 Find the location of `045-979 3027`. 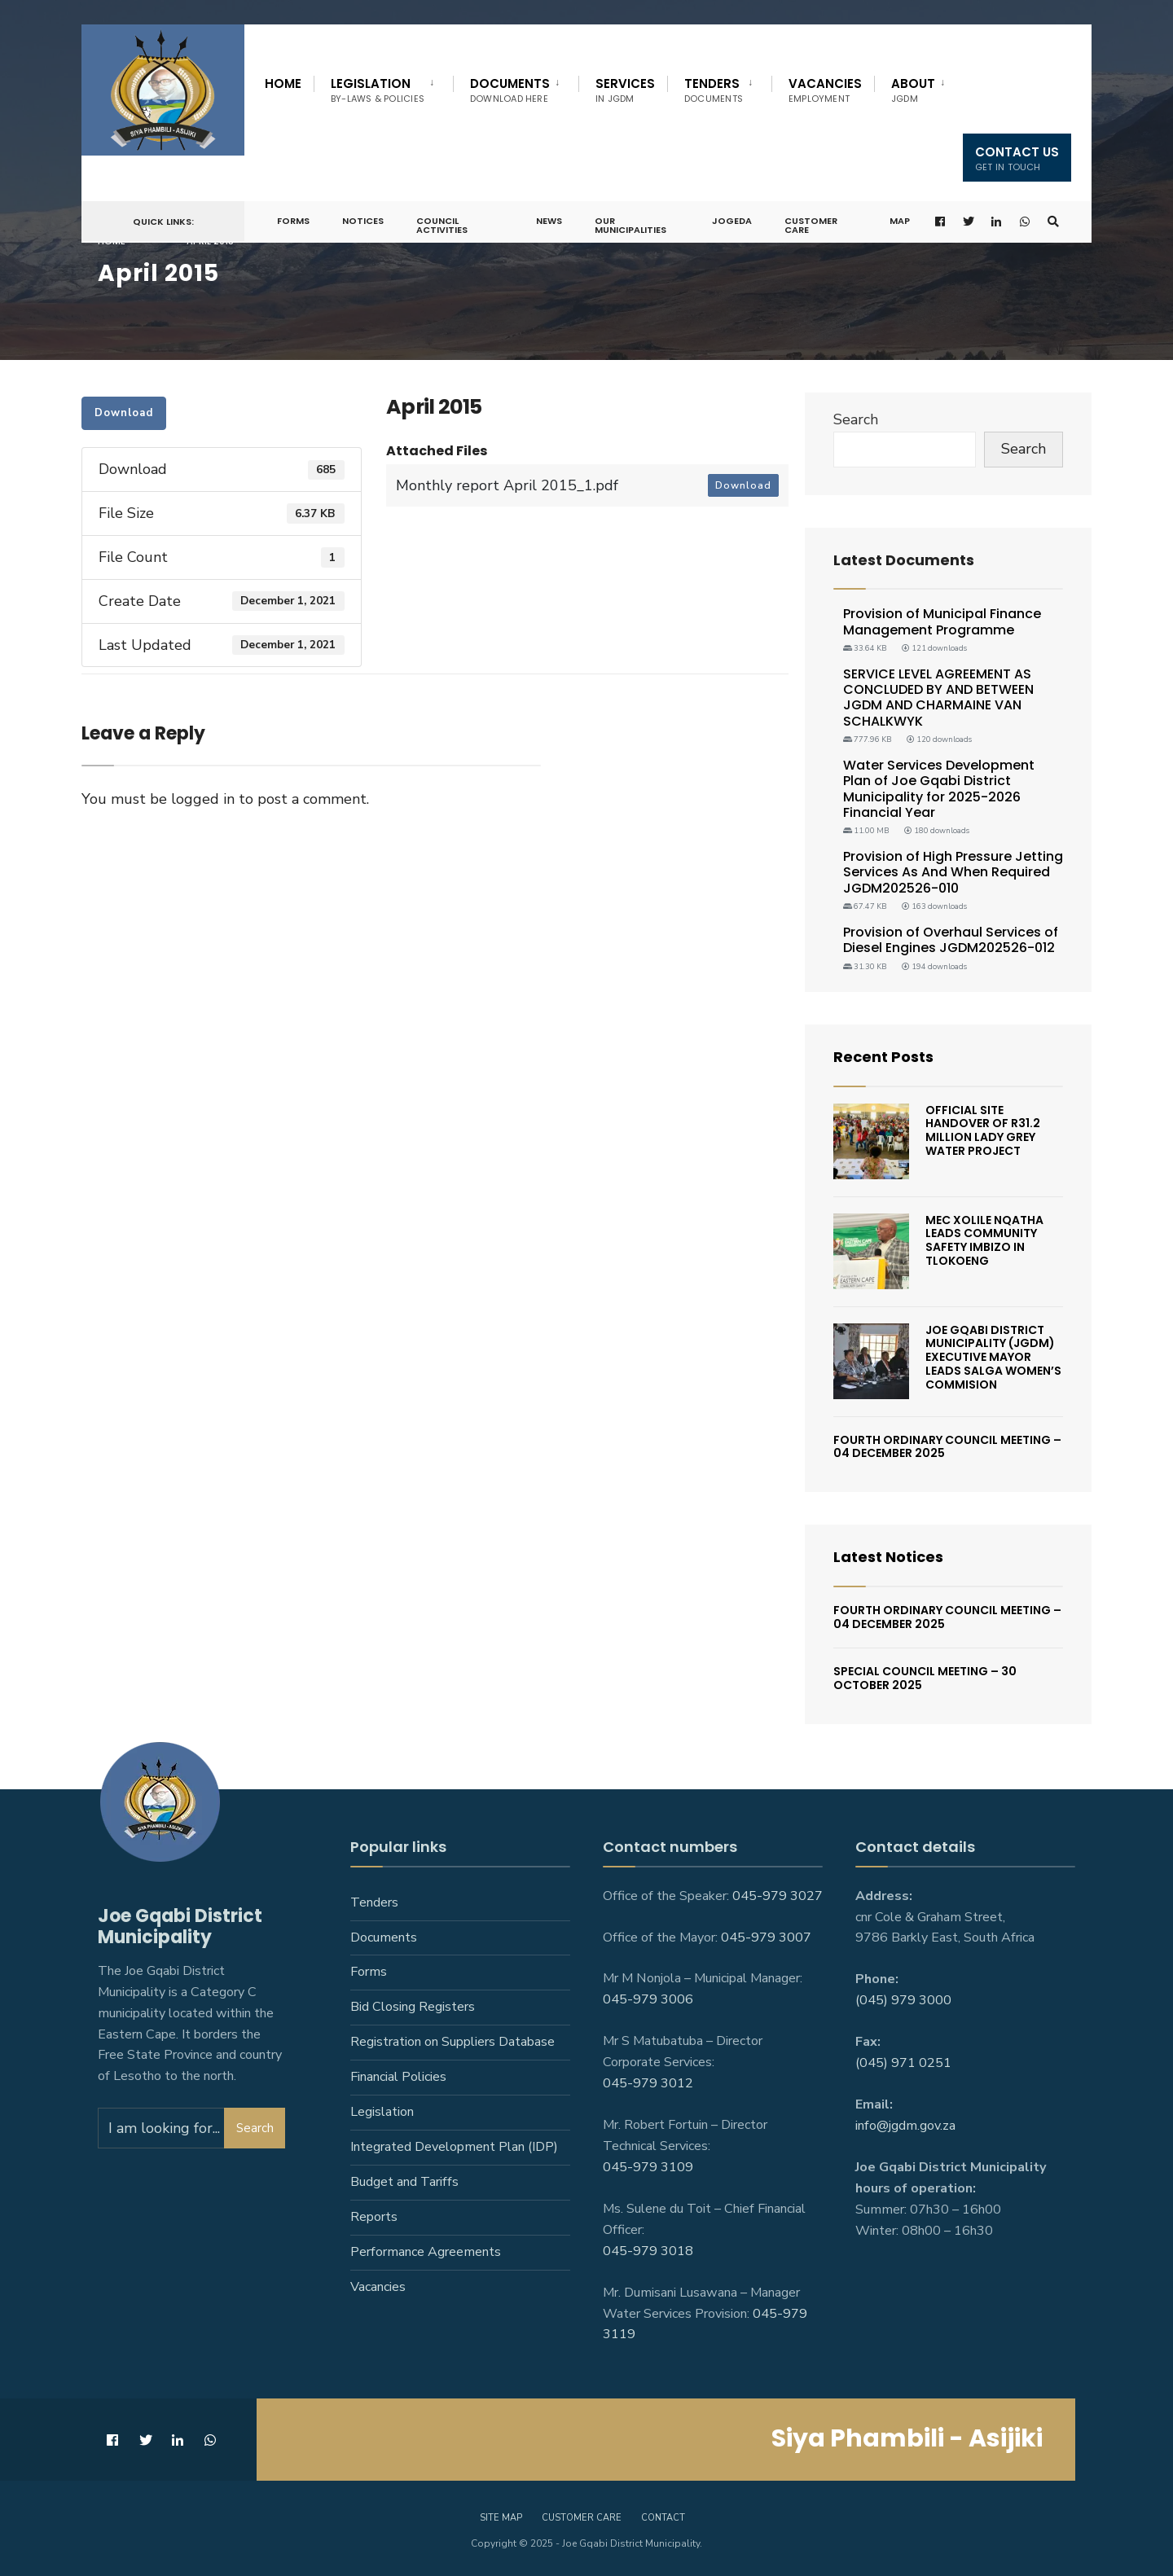

045-979 3027 is located at coordinates (777, 1896).